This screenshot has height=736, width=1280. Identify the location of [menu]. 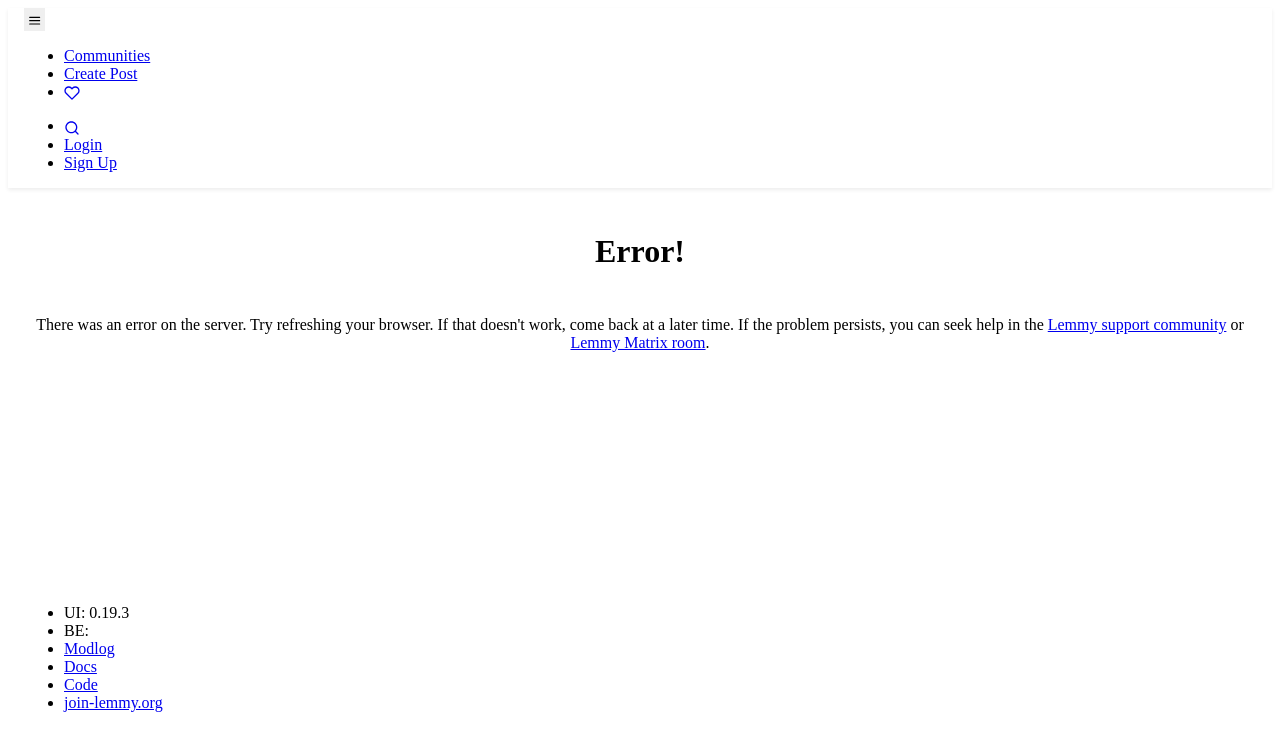
(34, 19).